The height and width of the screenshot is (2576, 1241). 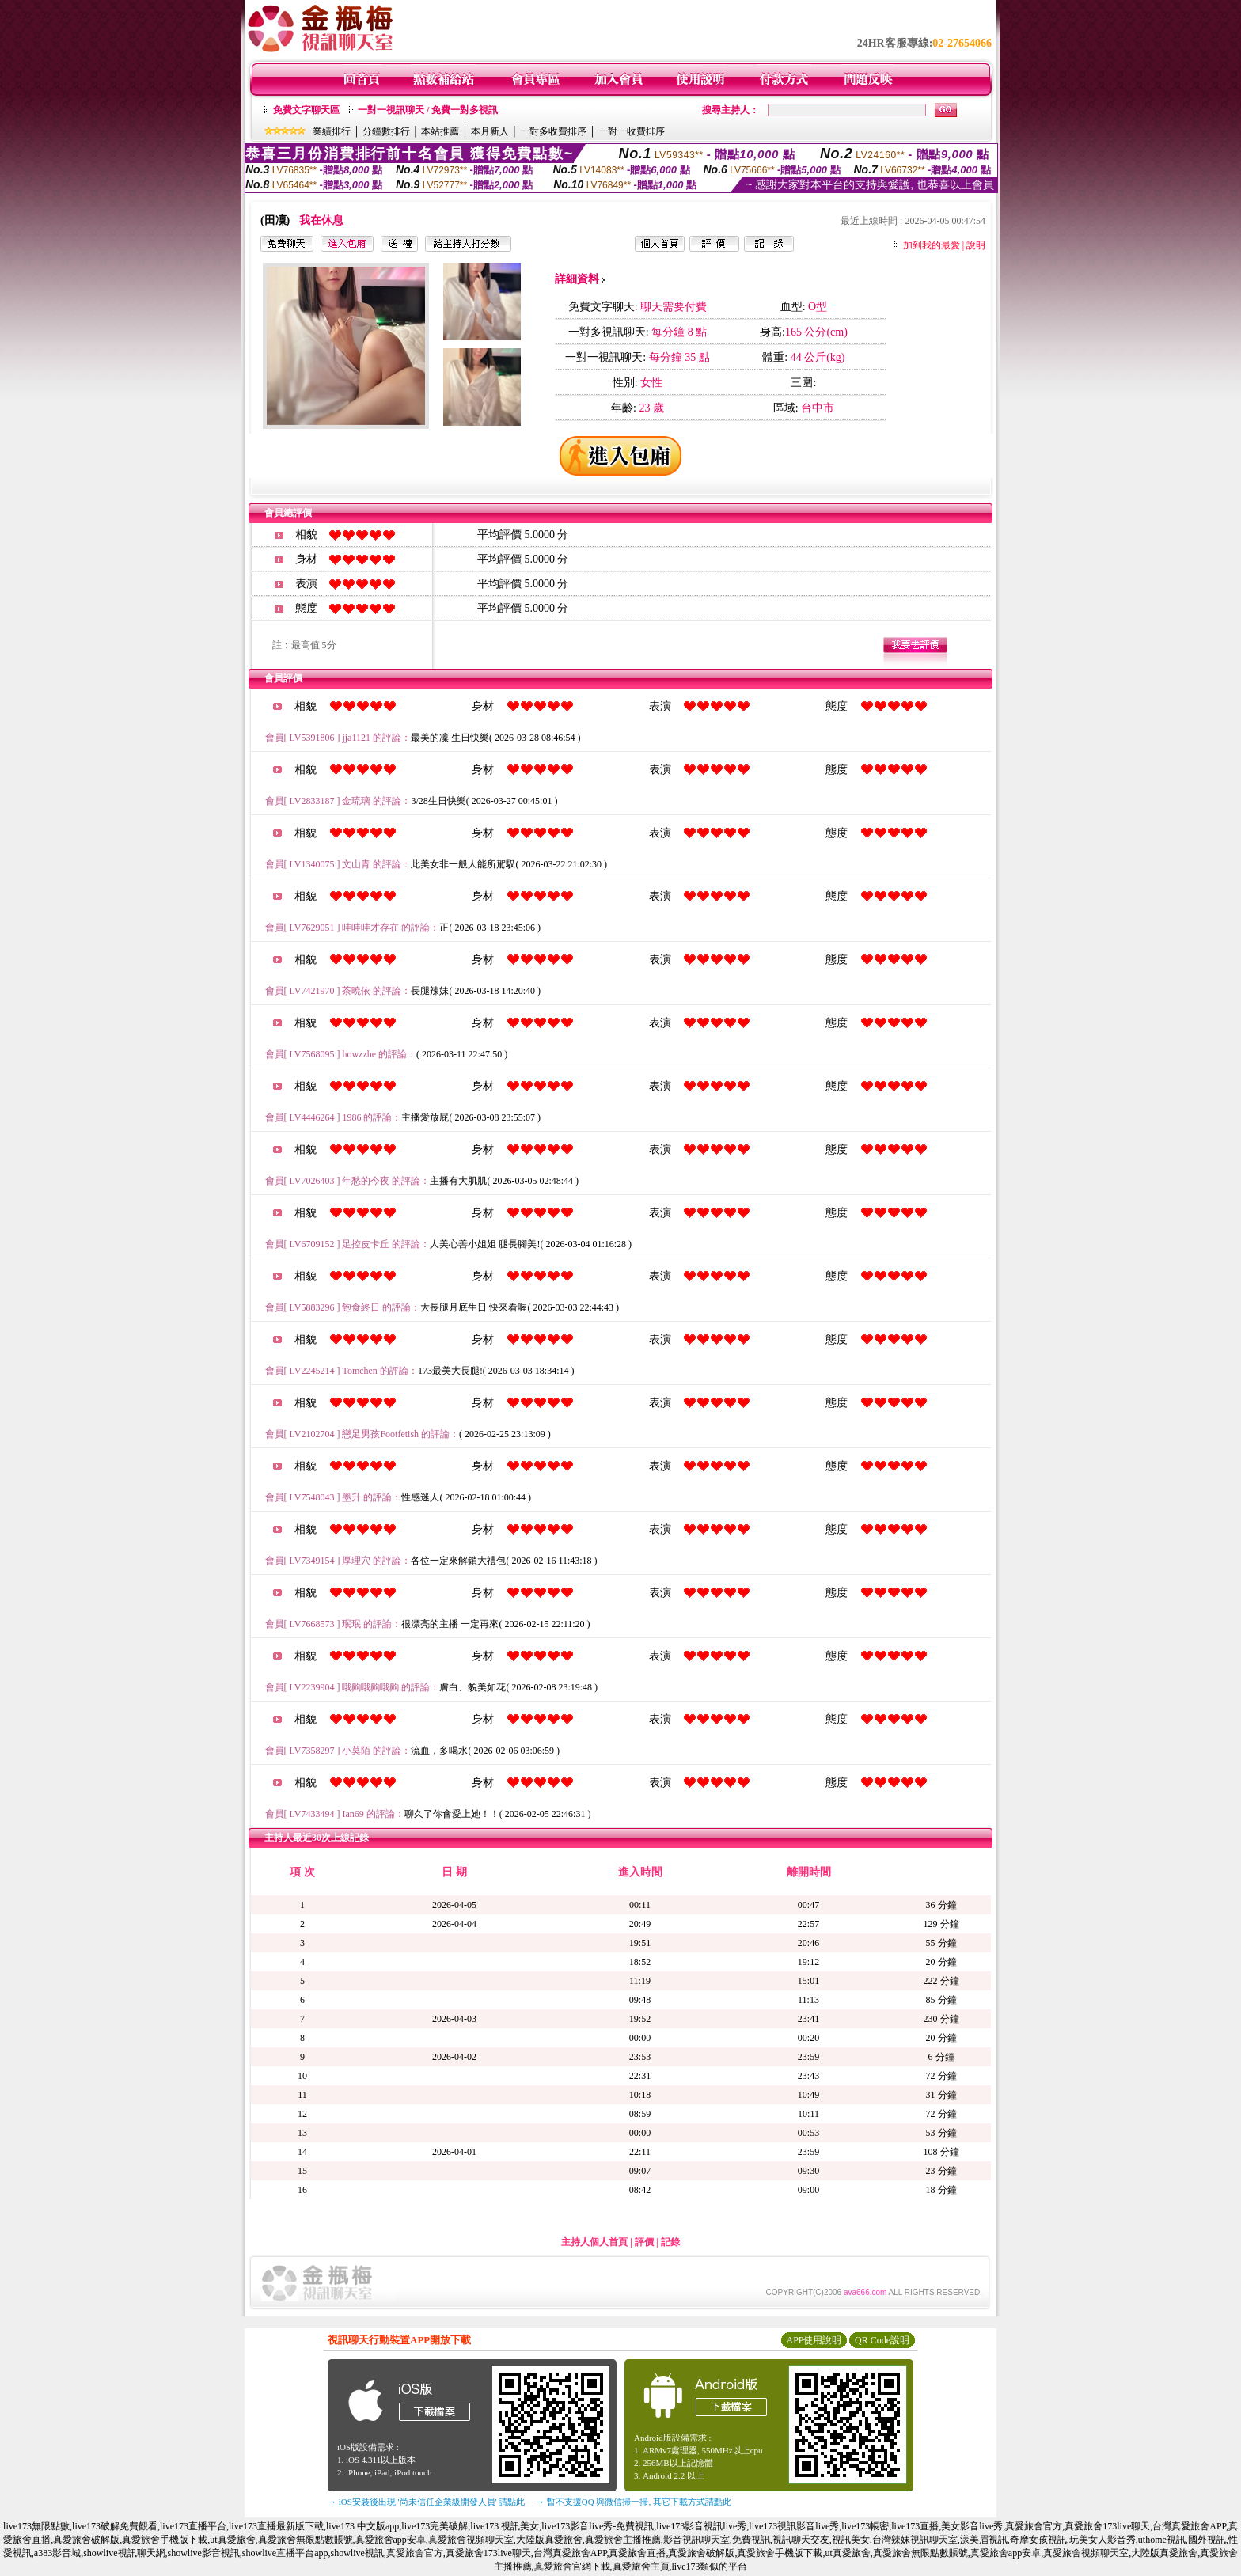 I want to click on 一對一收費排序, so click(x=631, y=131).